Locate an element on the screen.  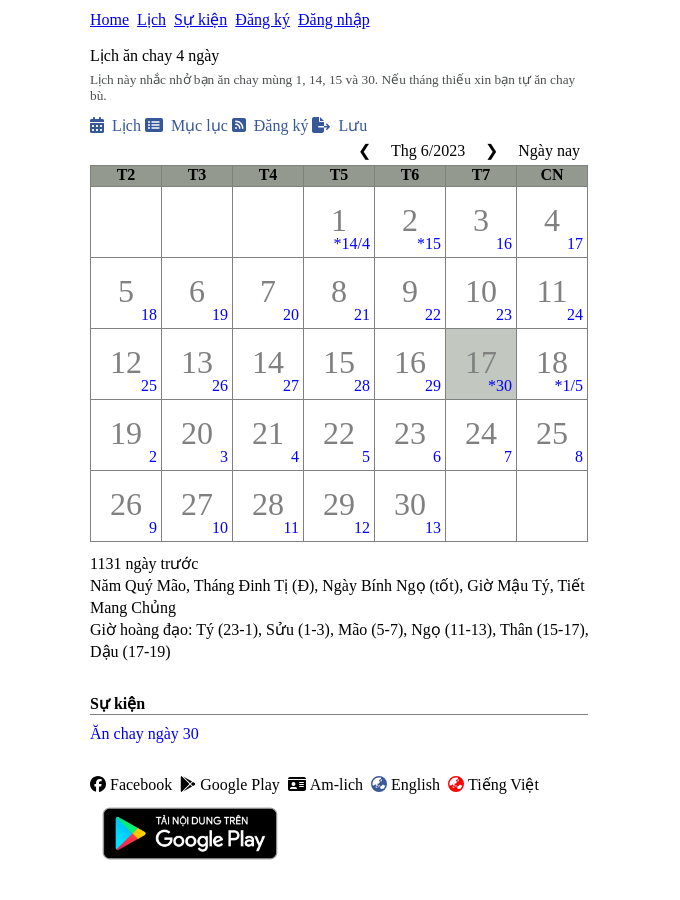
Sự kiện is located at coordinates (200, 19).